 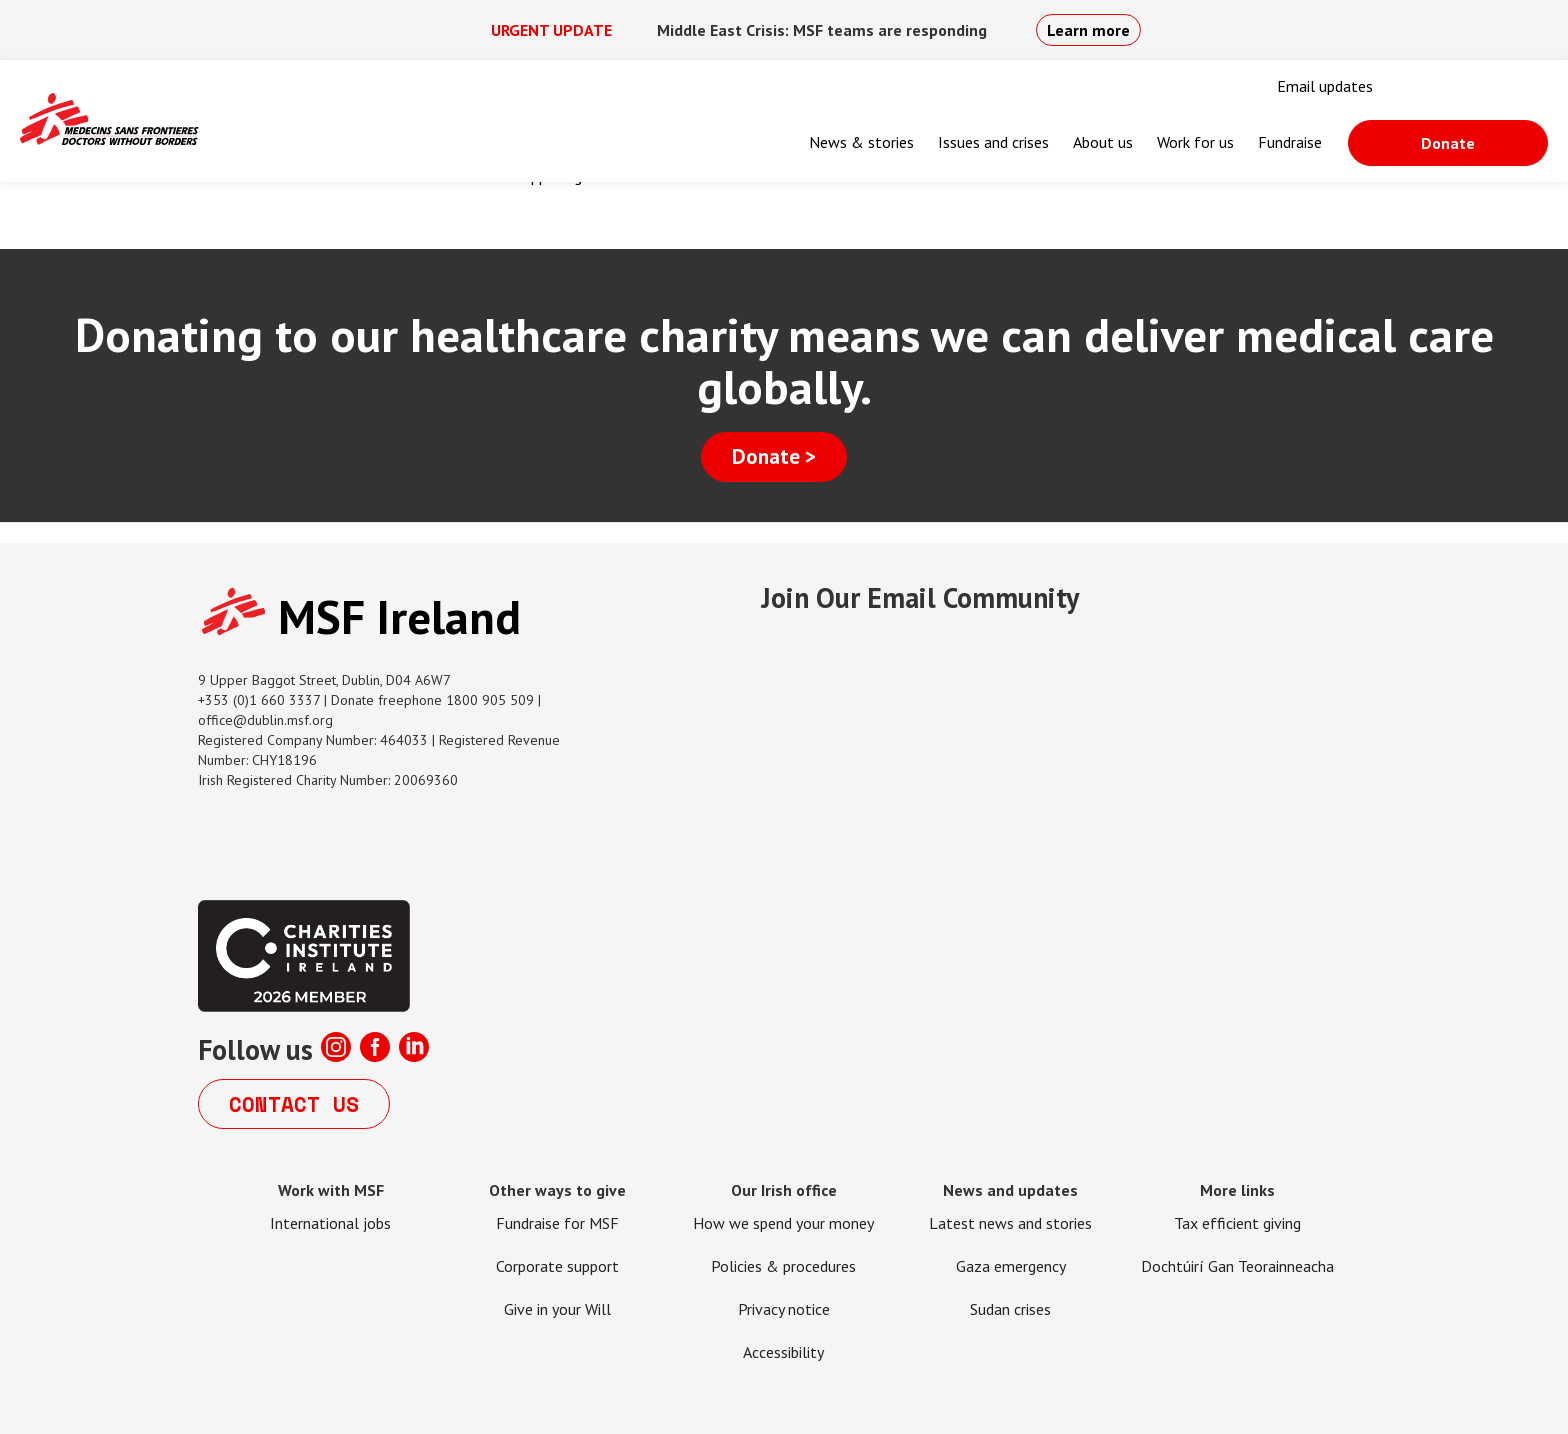 I want to click on Donate, so click(x=1448, y=143).